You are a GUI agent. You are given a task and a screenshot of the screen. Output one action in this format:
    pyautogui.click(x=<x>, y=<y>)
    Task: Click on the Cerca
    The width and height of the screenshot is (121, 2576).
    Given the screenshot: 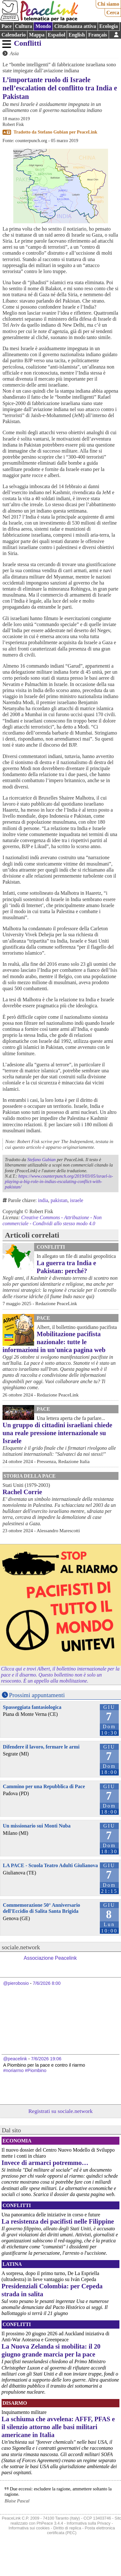 What is the action you would take?
    pyautogui.click(x=112, y=12)
    